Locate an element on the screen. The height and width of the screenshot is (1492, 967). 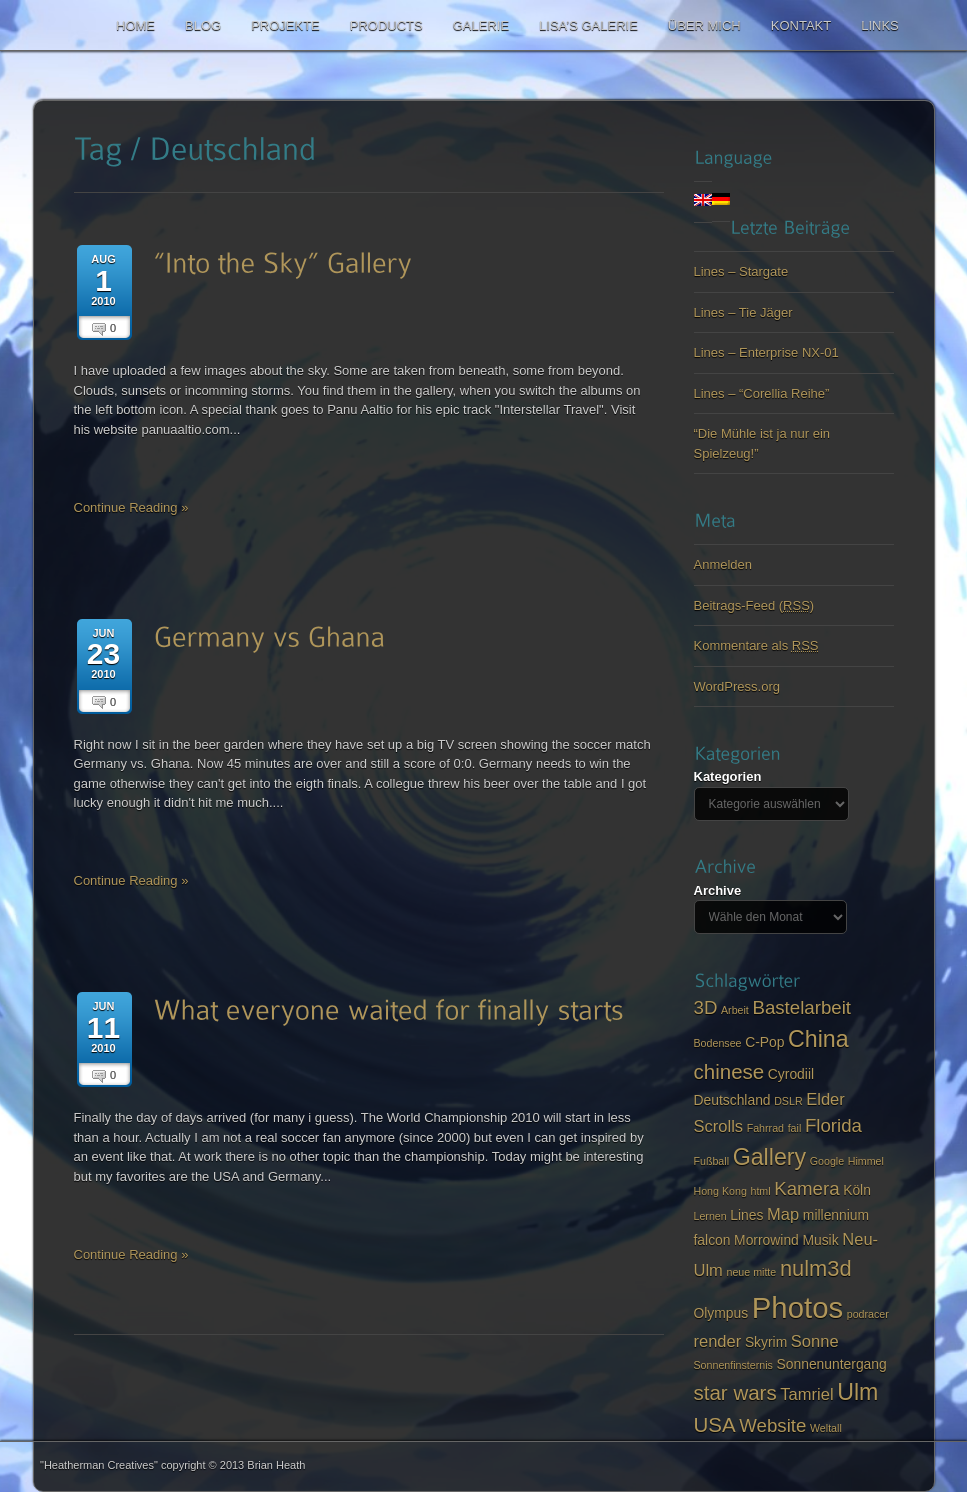
WordPress.org is located at coordinates (737, 686).